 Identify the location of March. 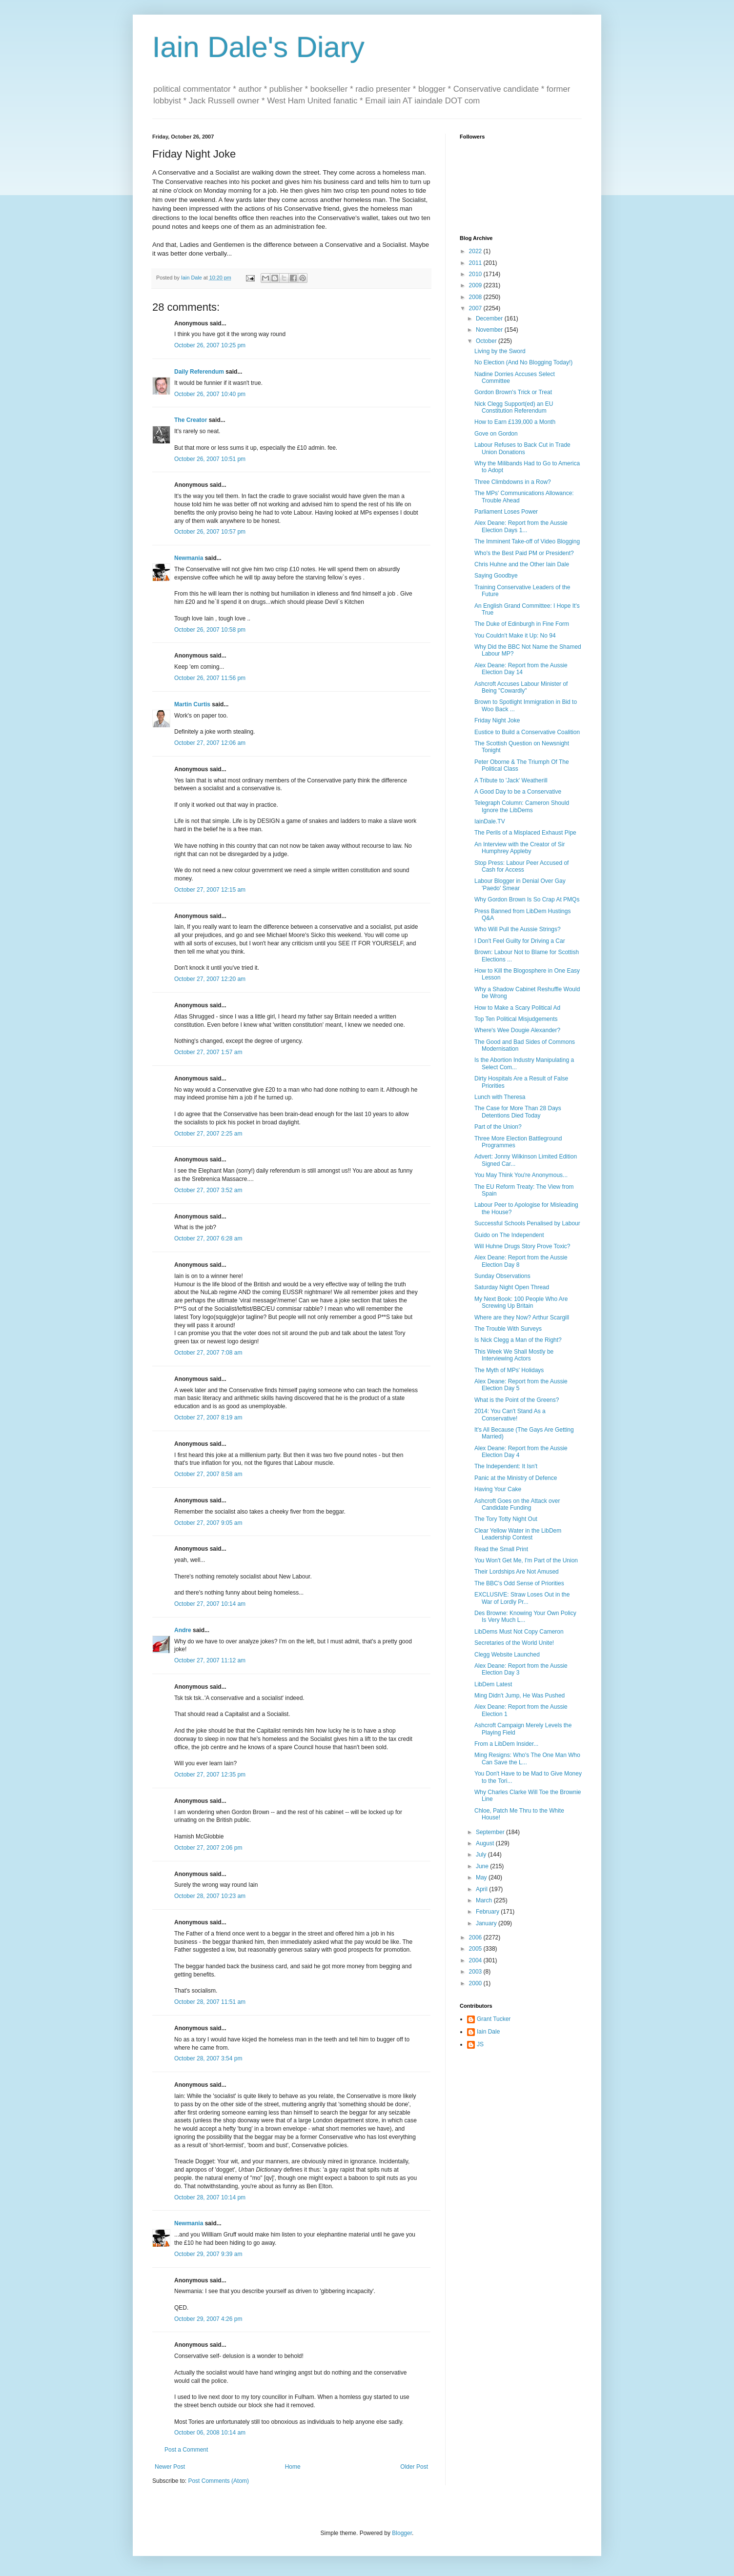
(485, 1900).